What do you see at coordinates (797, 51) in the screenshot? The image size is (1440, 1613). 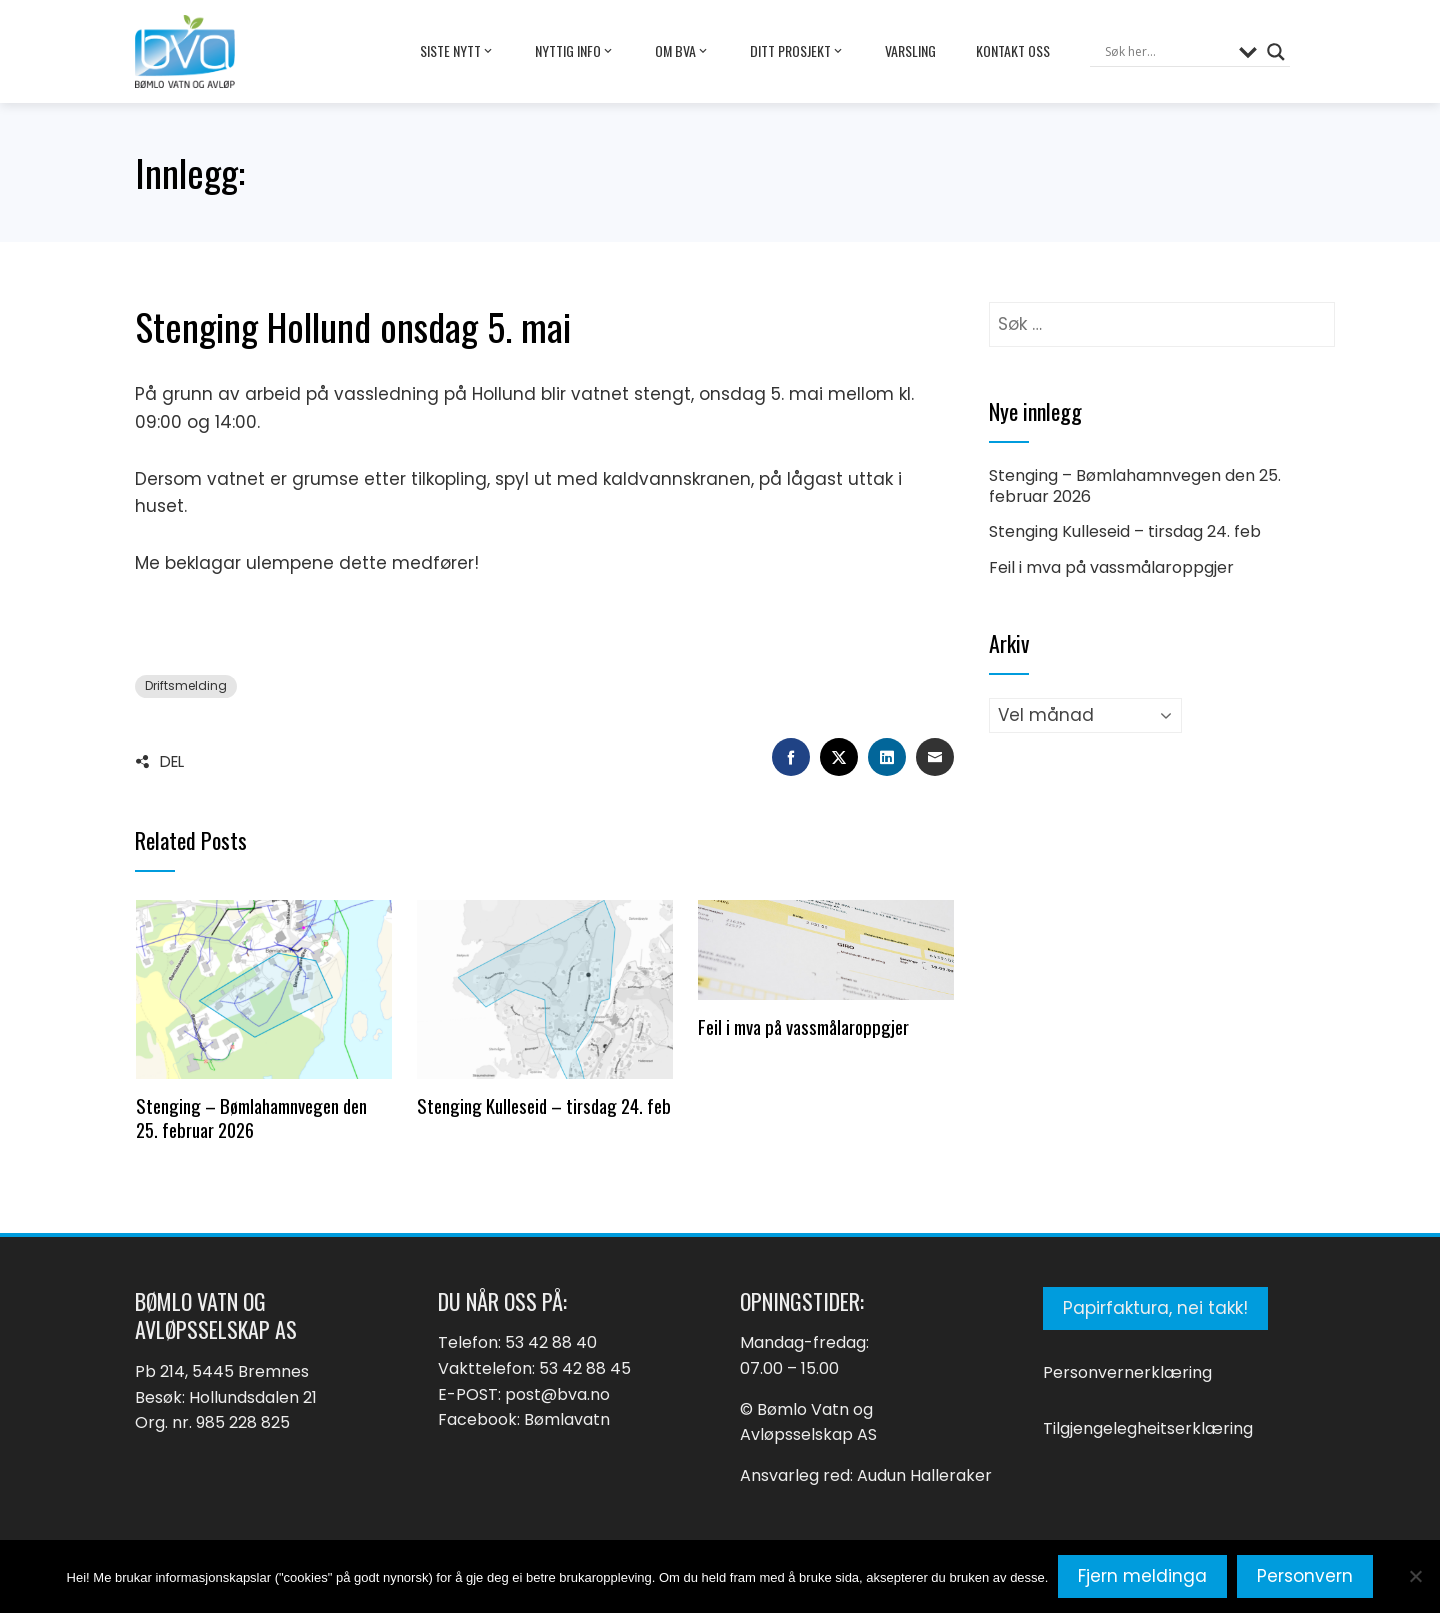 I see `Ditt prosjekt` at bounding box center [797, 51].